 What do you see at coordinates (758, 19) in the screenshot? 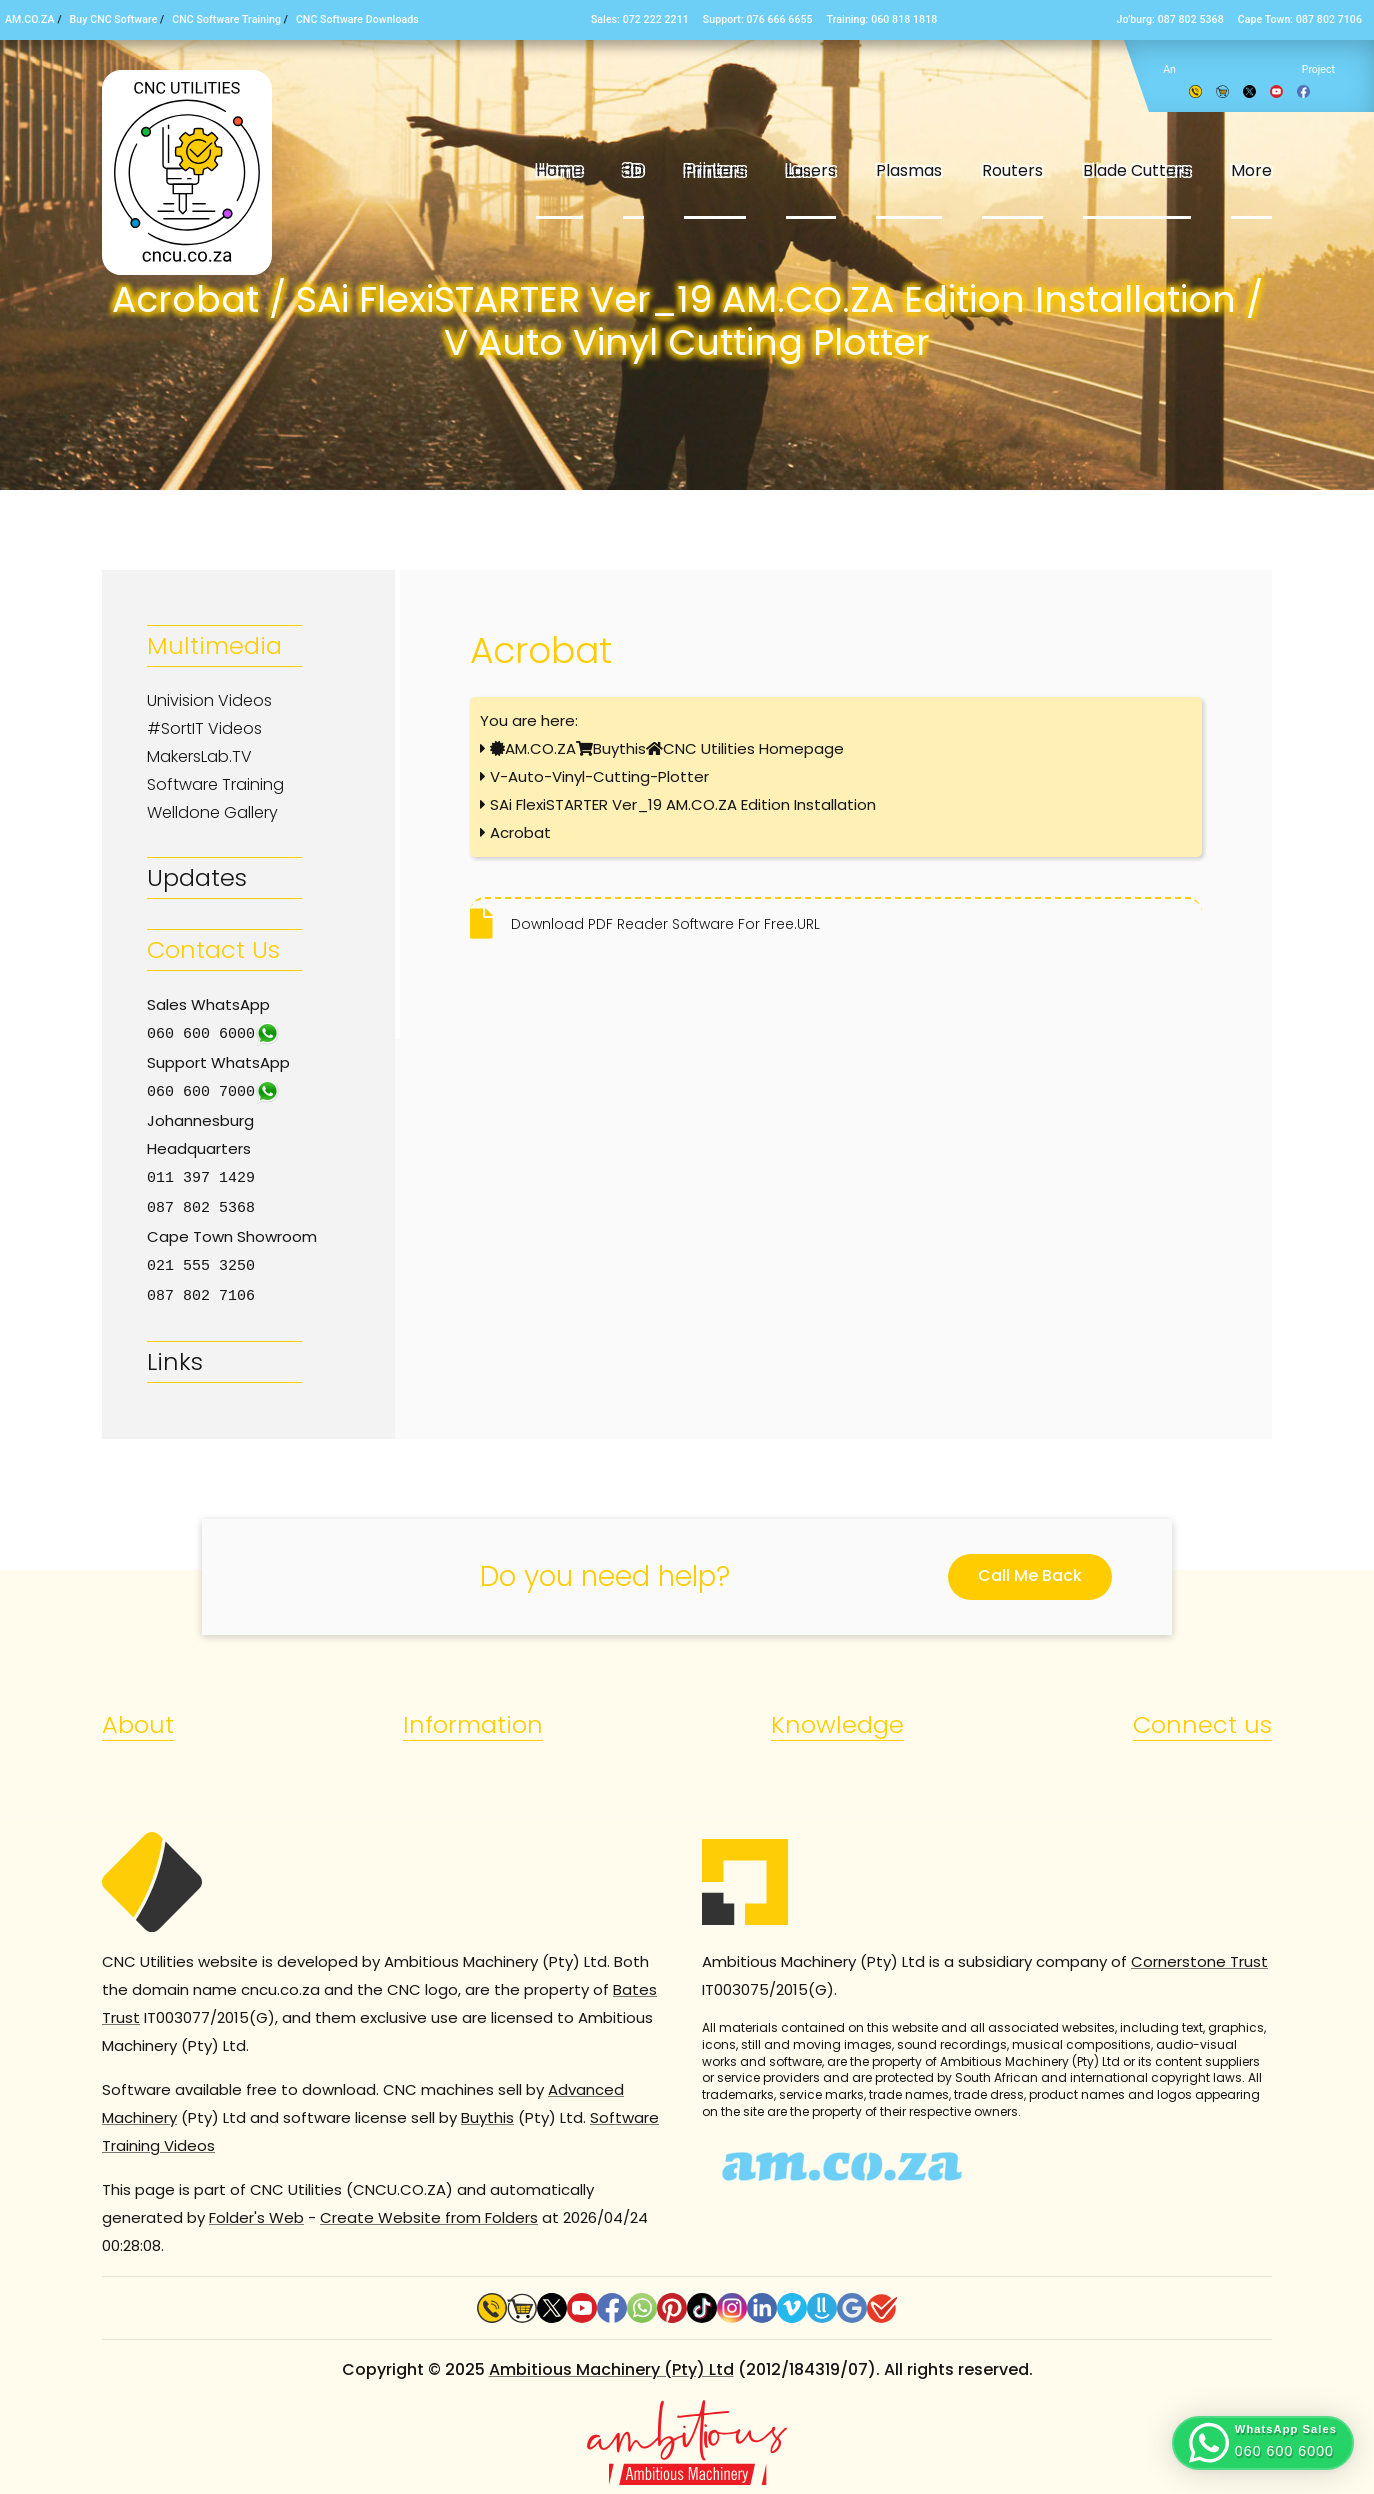
I see `Support: 076 666 6655` at bounding box center [758, 19].